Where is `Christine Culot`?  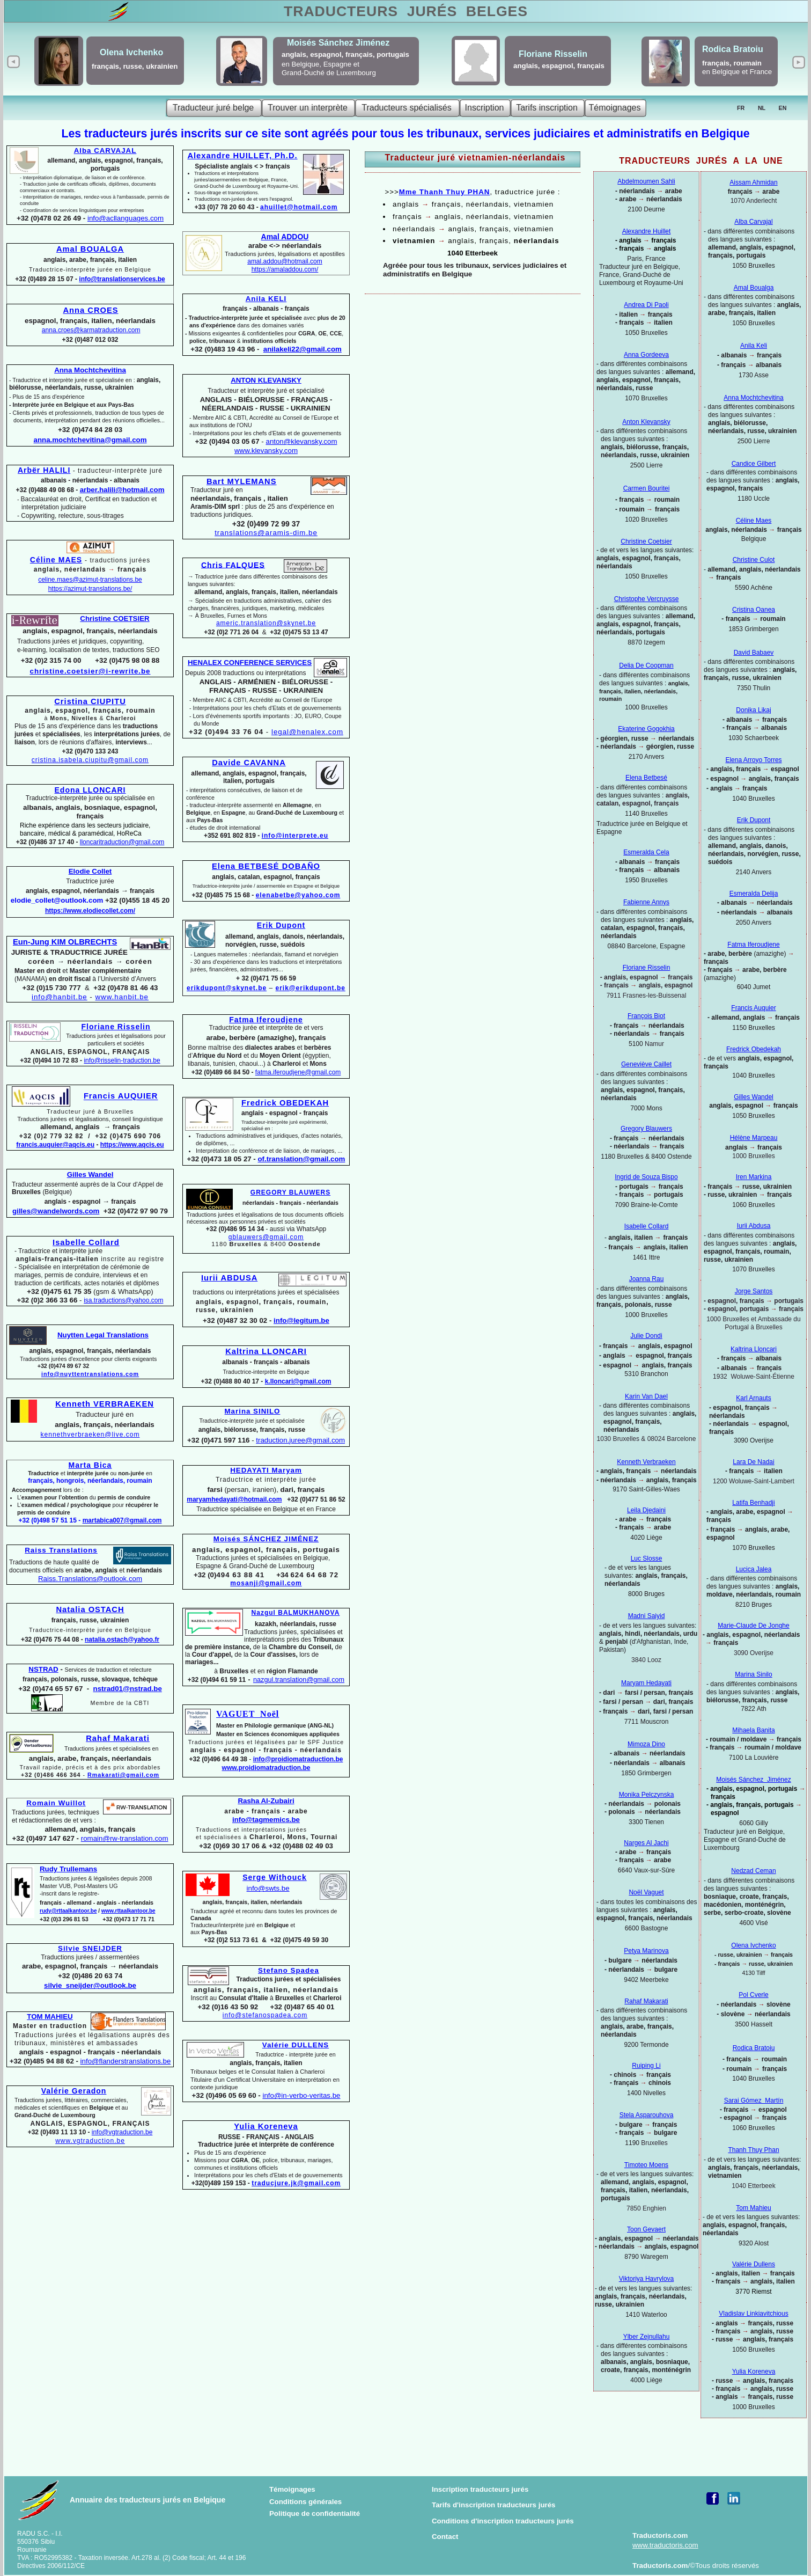 Christine Culot is located at coordinates (754, 560).